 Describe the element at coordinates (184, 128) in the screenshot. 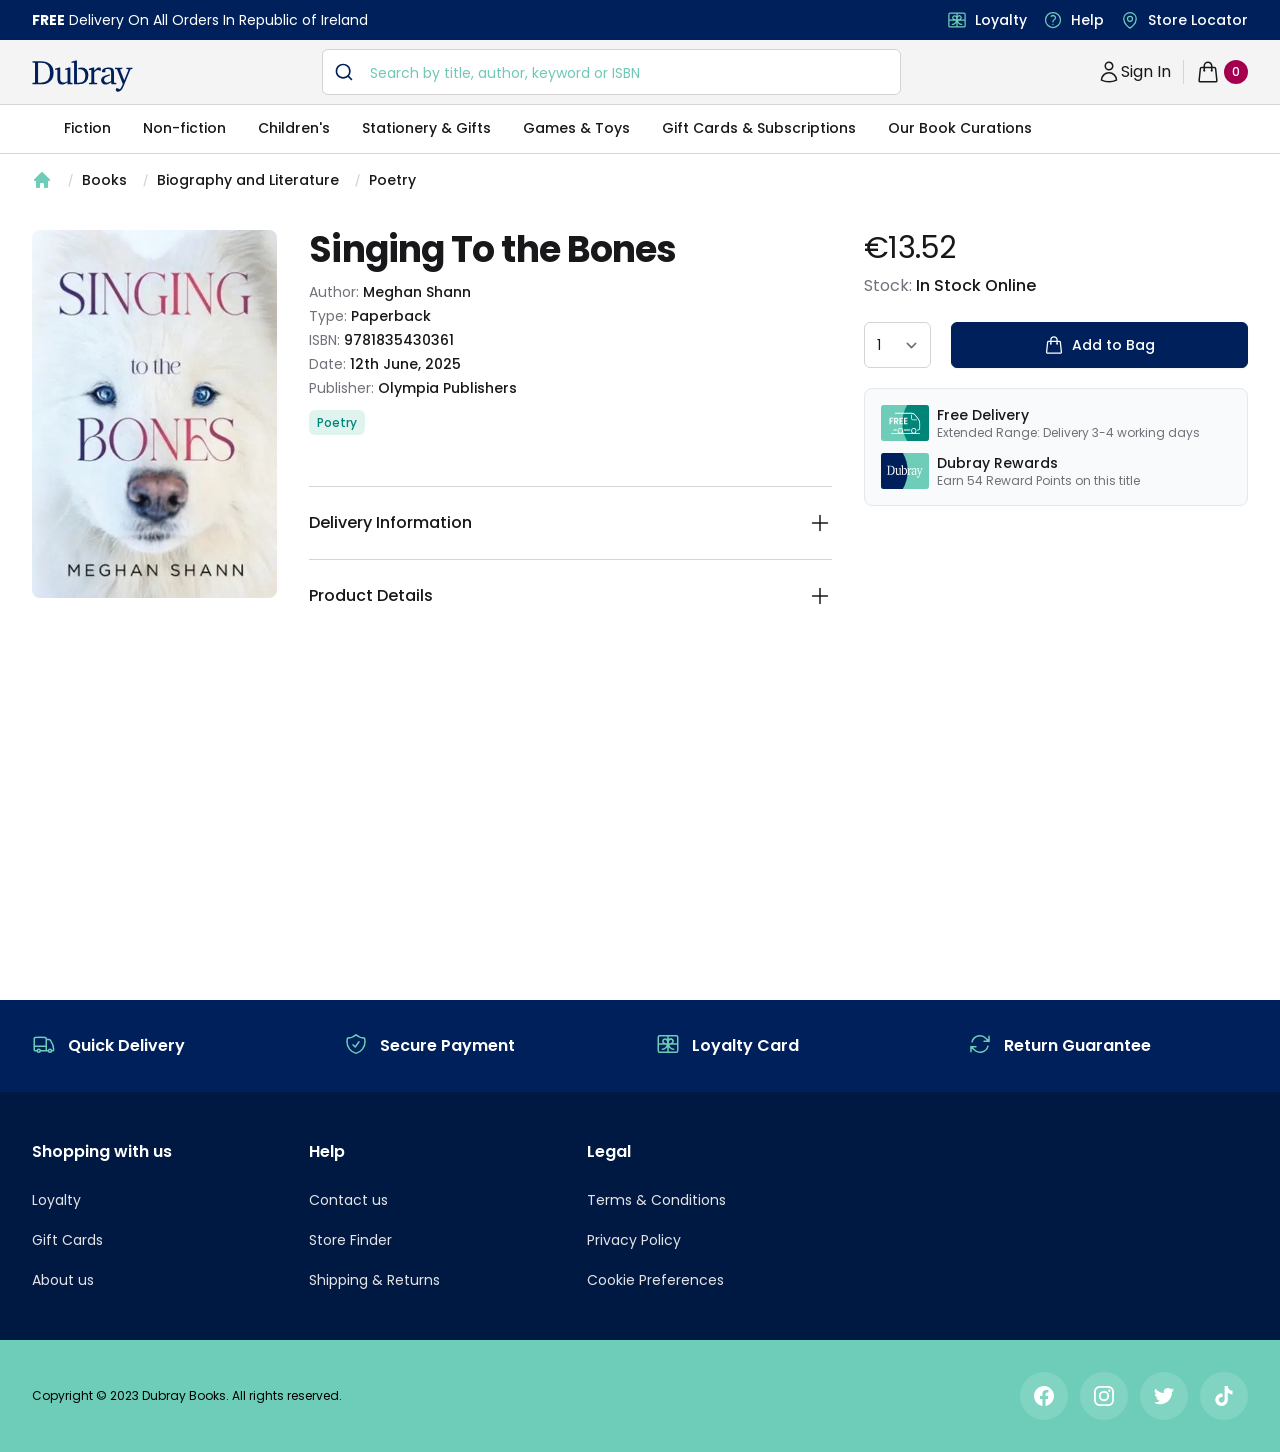

I see `Non-fiction` at that location.